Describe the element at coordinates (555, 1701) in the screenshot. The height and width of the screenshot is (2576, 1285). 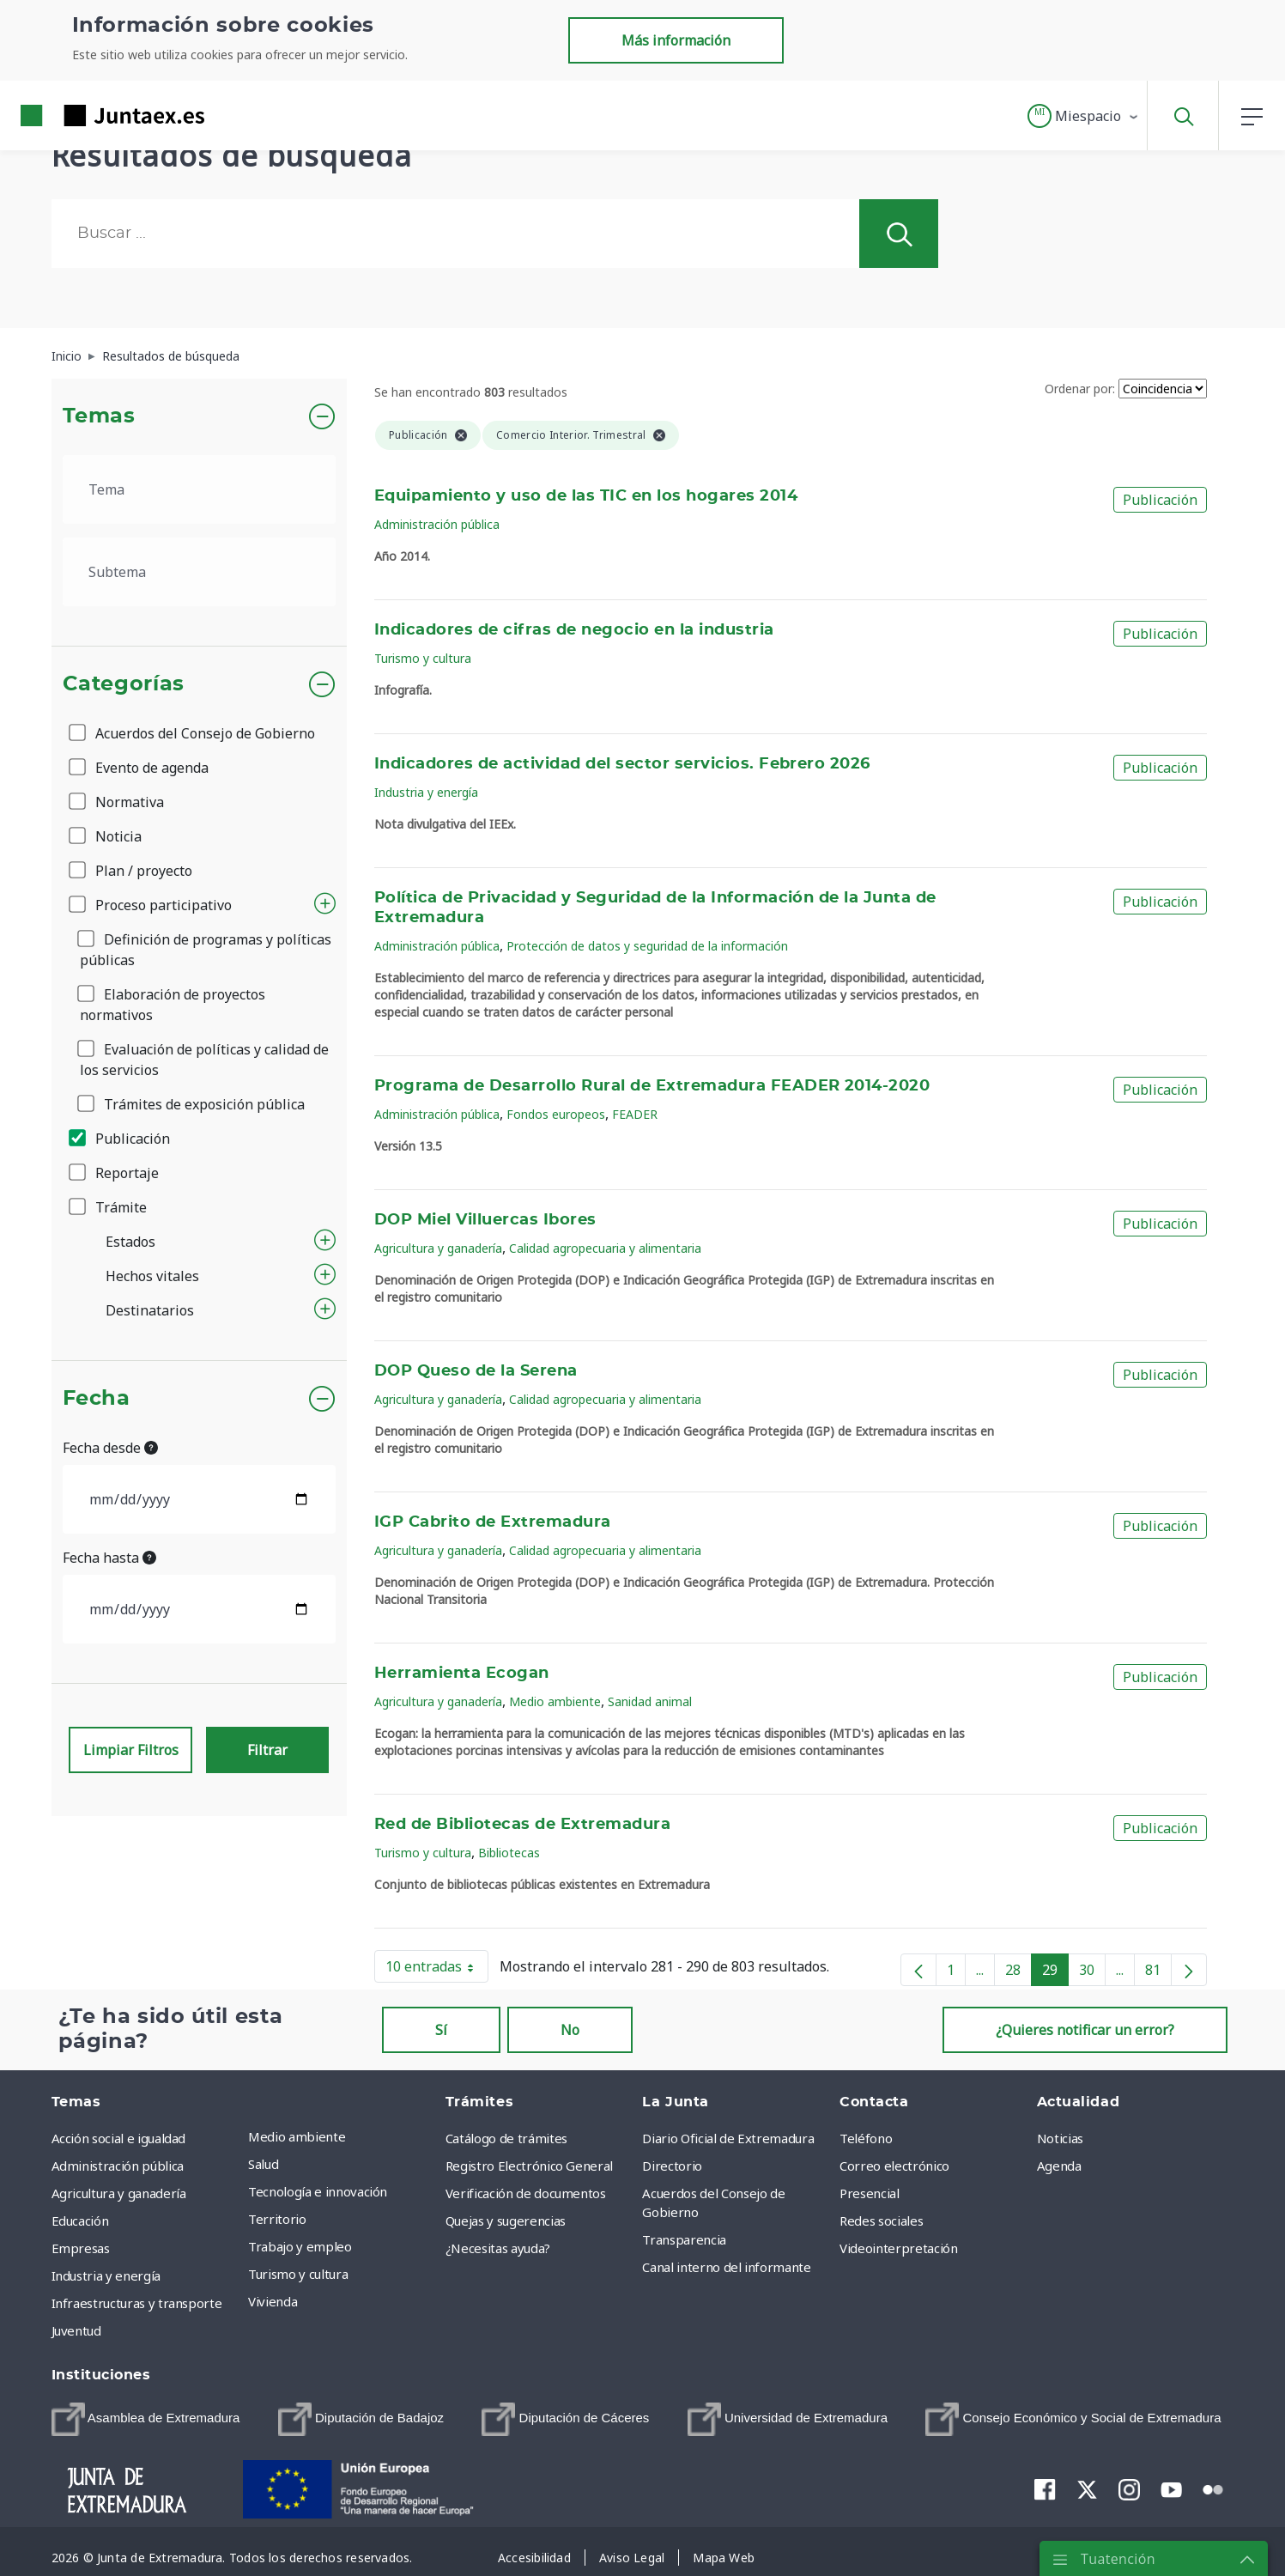
I see `Medio ambiente` at that location.